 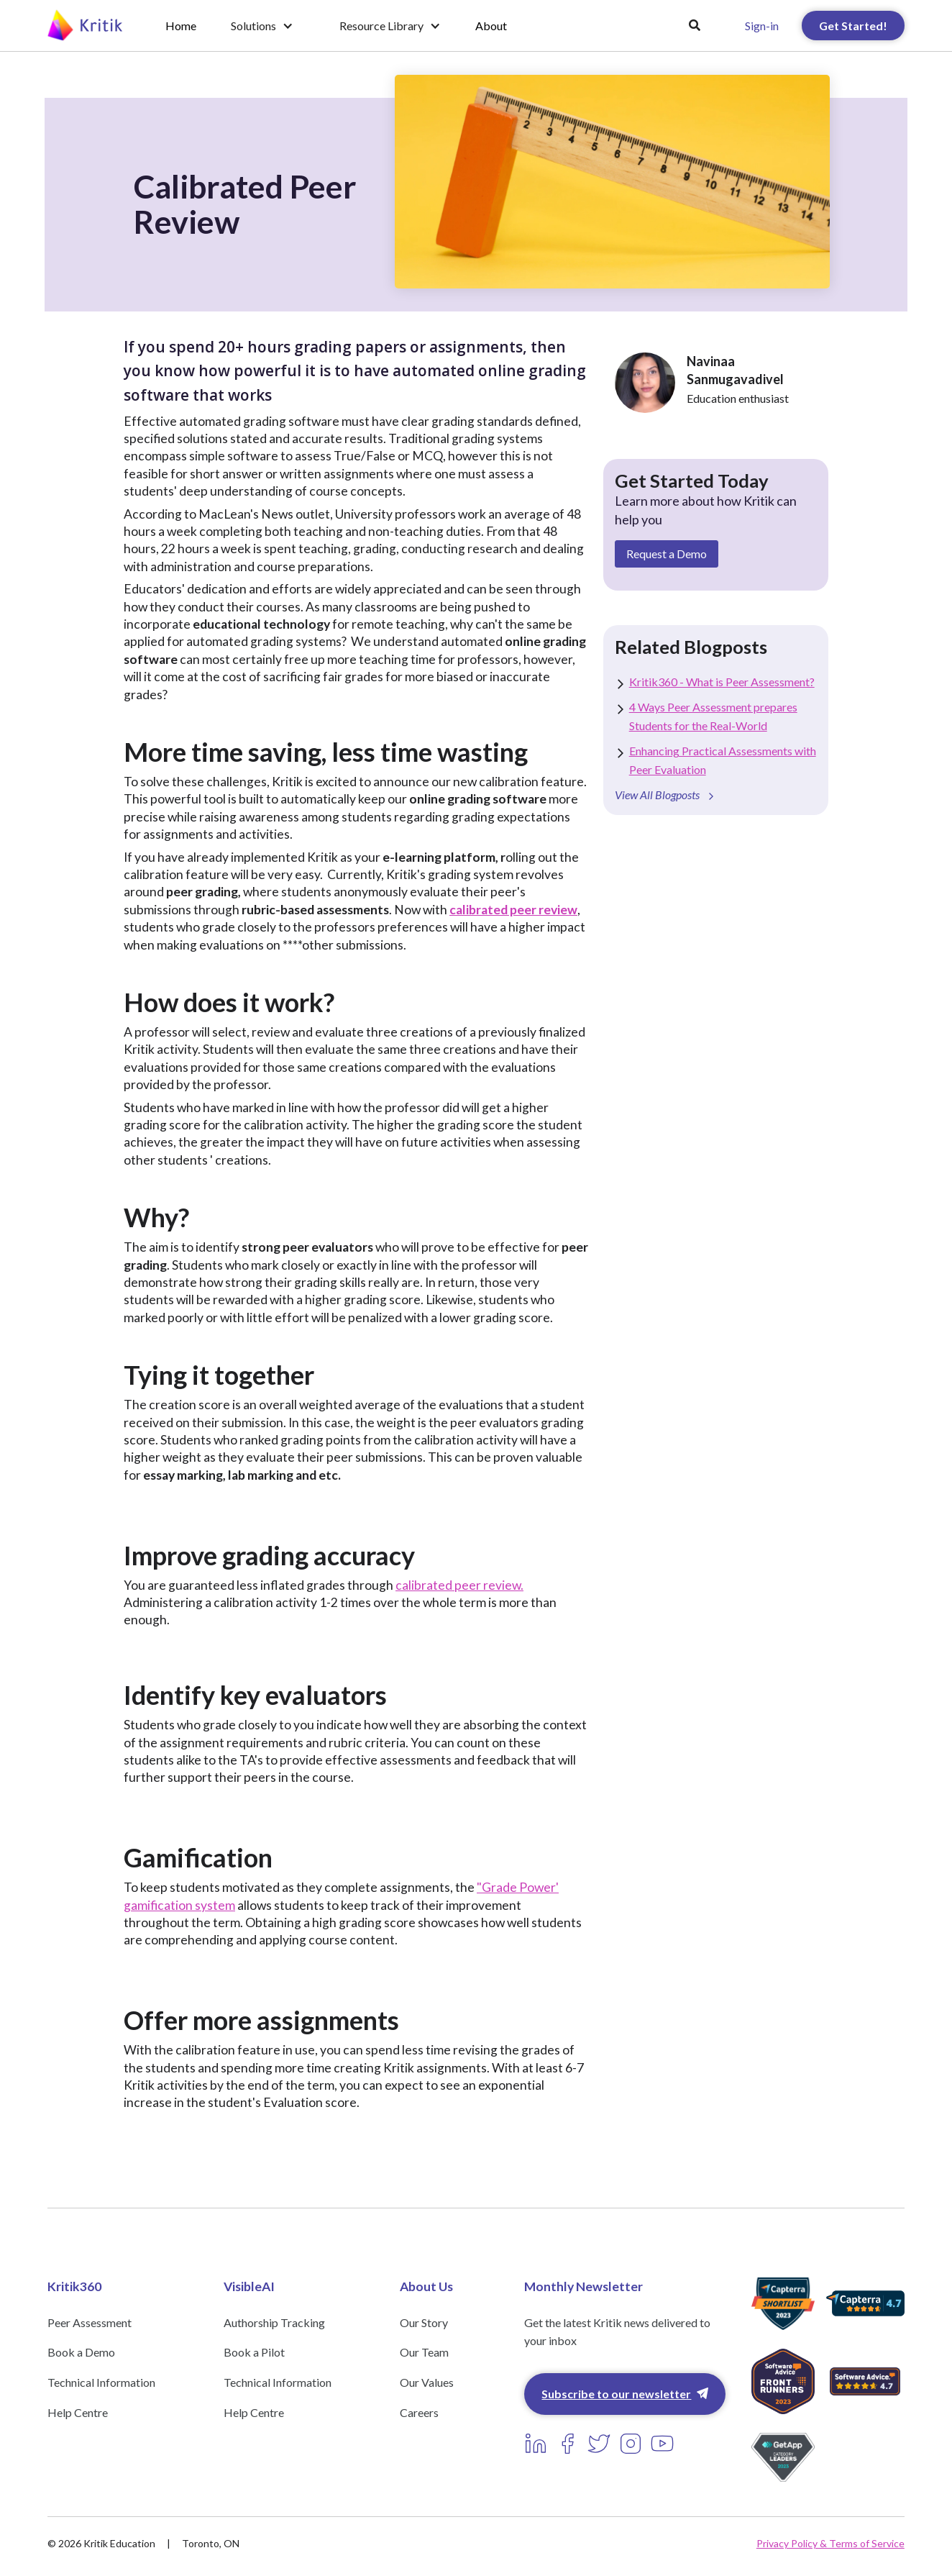 What do you see at coordinates (274, 2322) in the screenshot?
I see `Authorship Tracking` at bounding box center [274, 2322].